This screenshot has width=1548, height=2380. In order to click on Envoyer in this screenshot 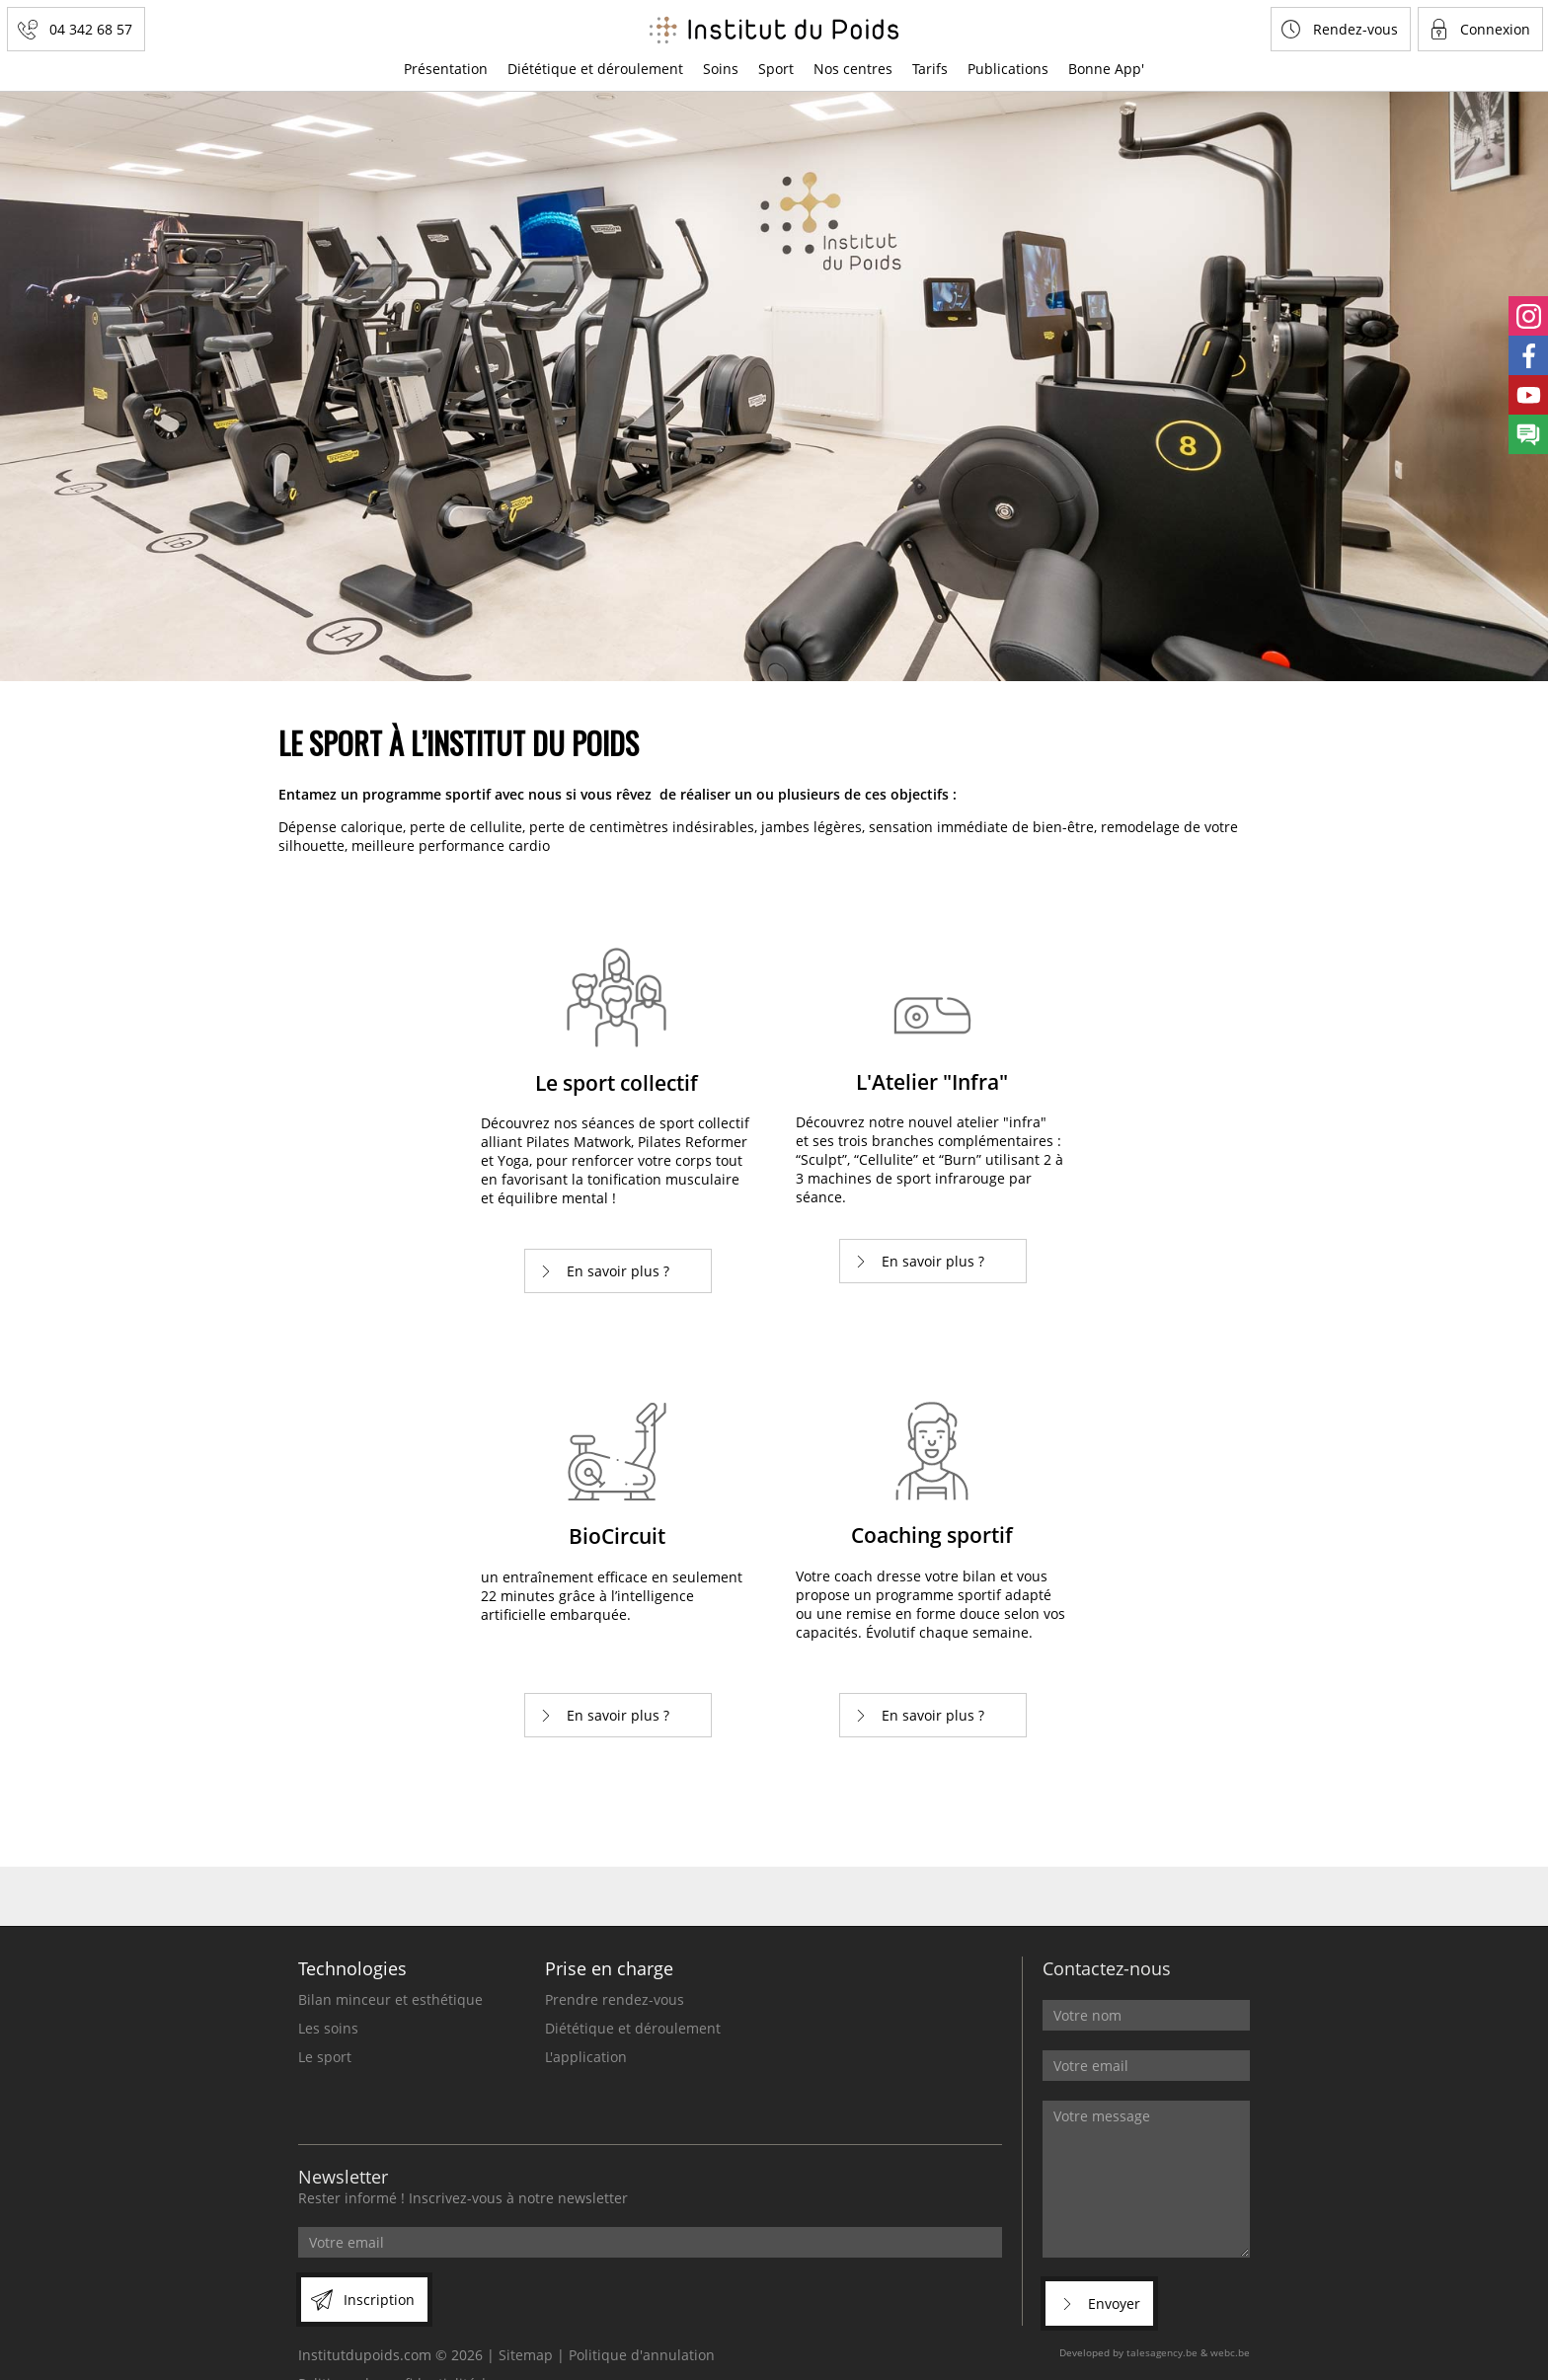, I will do `click(1114, 2303)`.